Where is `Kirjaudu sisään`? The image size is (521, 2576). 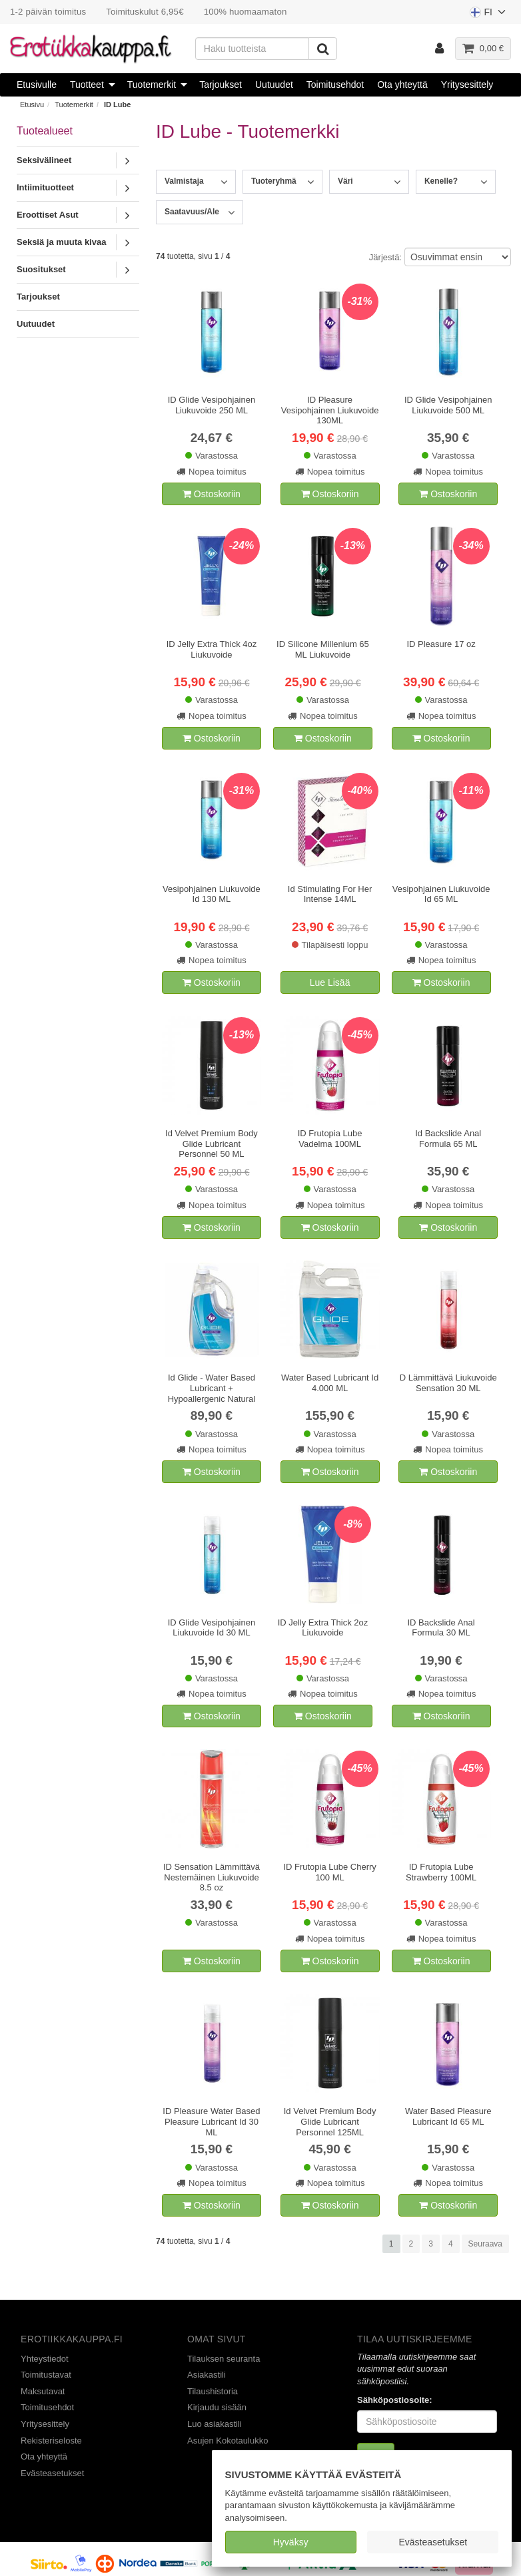
Kirjaudu sisään is located at coordinates (217, 2407).